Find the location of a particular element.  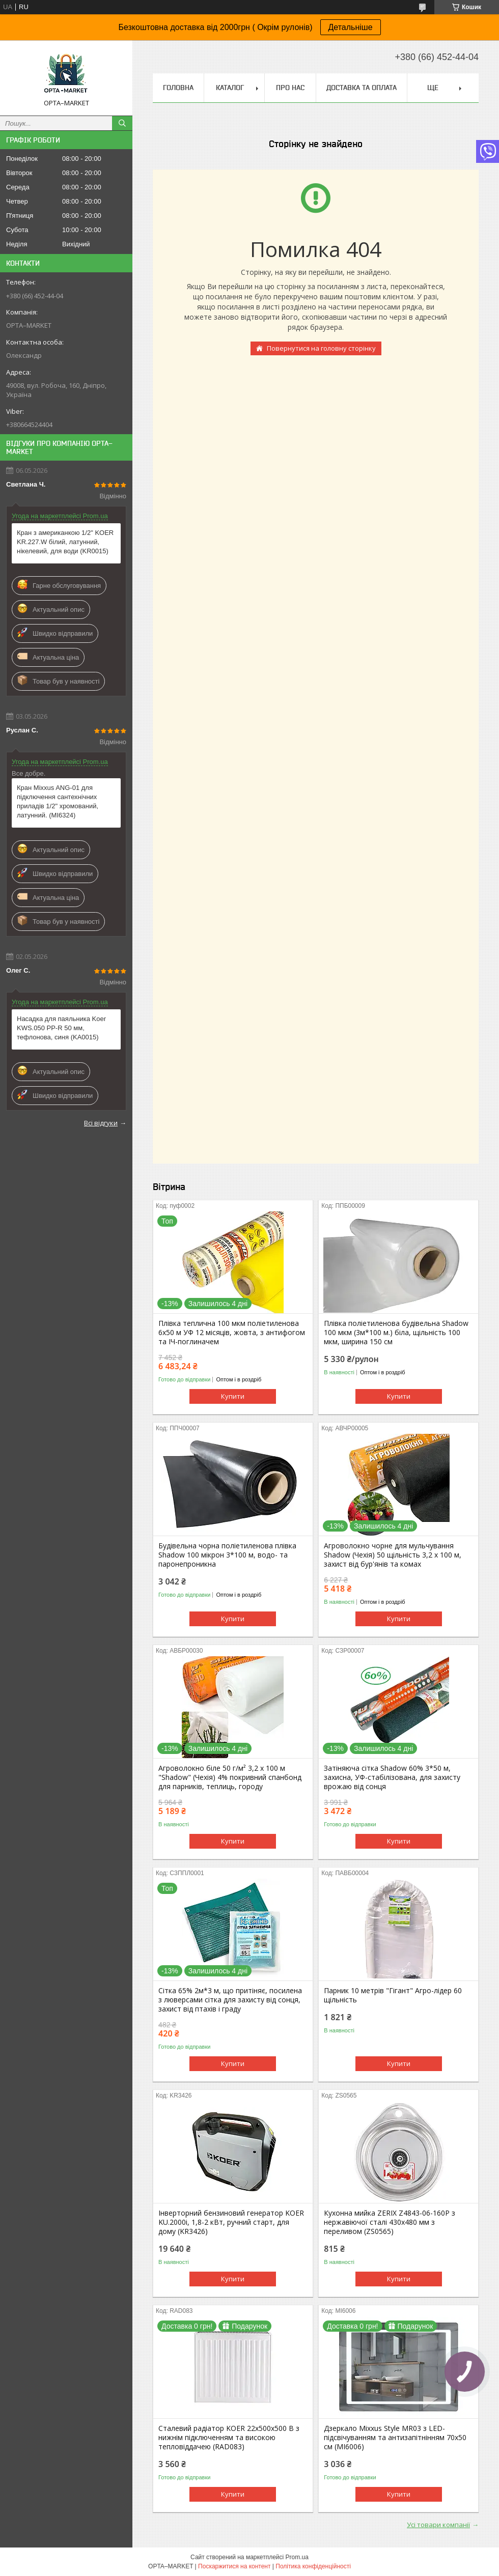

Доставка та оплата is located at coordinates (361, 87).